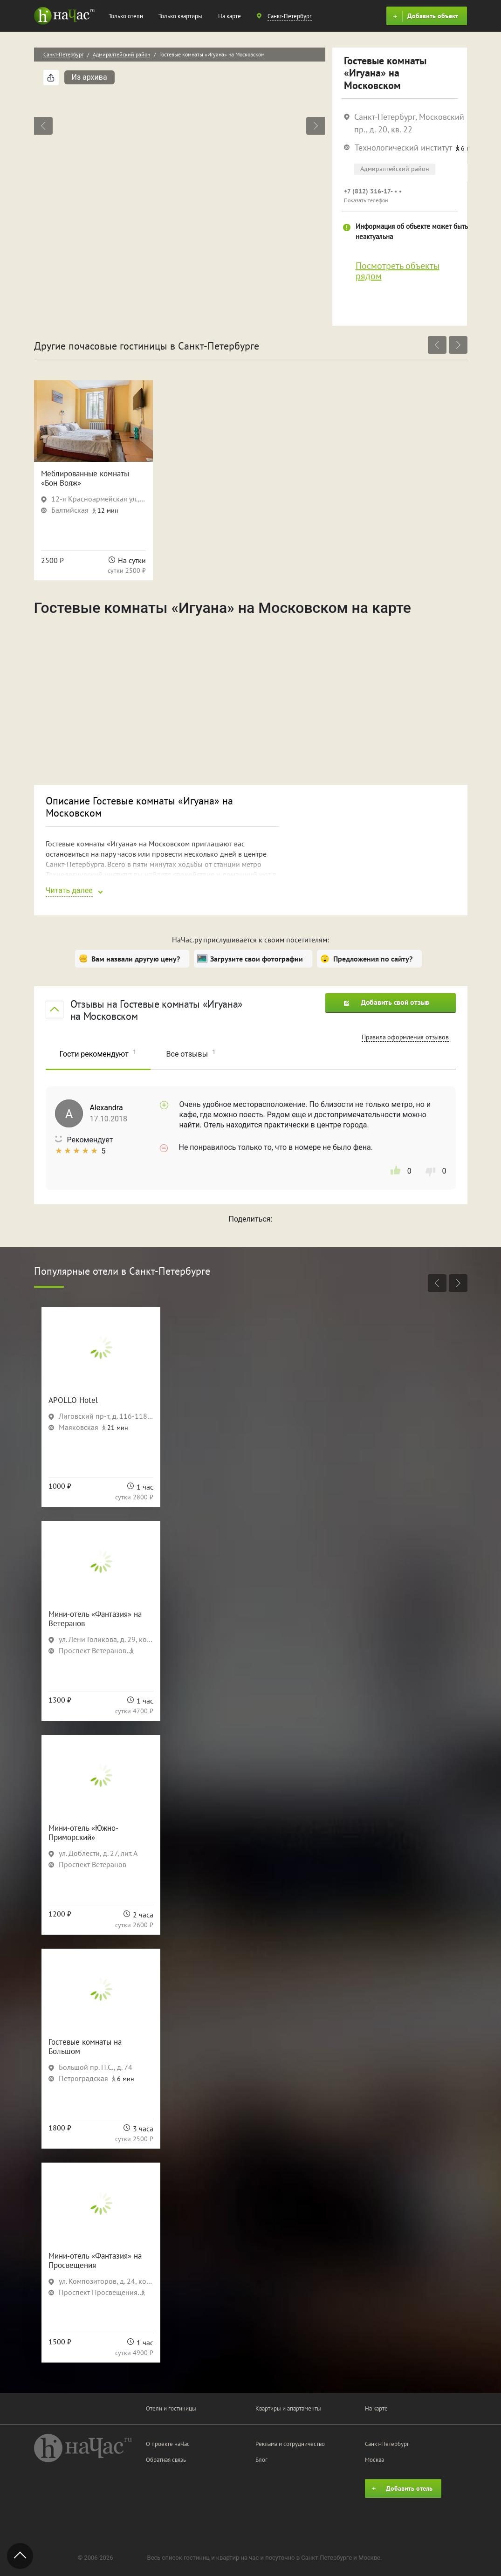  What do you see at coordinates (191, 1053) in the screenshot?
I see `Все отзывы [tab]` at bounding box center [191, 1053].